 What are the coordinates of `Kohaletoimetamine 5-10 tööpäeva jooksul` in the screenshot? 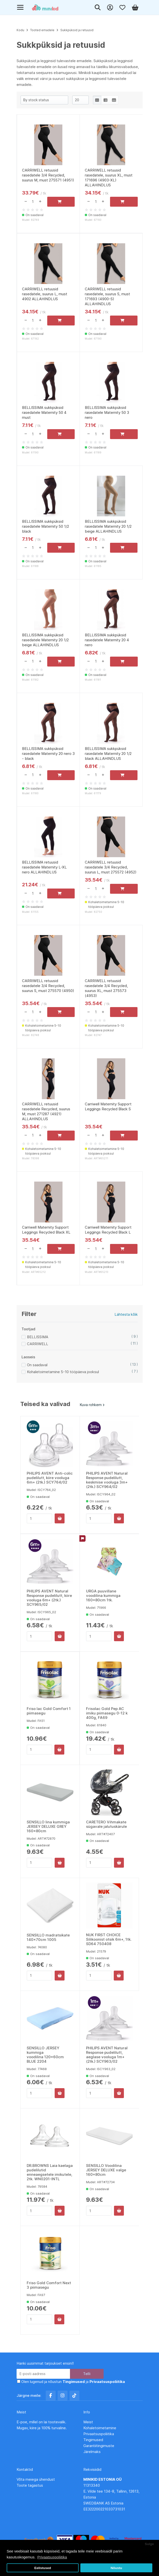 It's located at (63, 1371).